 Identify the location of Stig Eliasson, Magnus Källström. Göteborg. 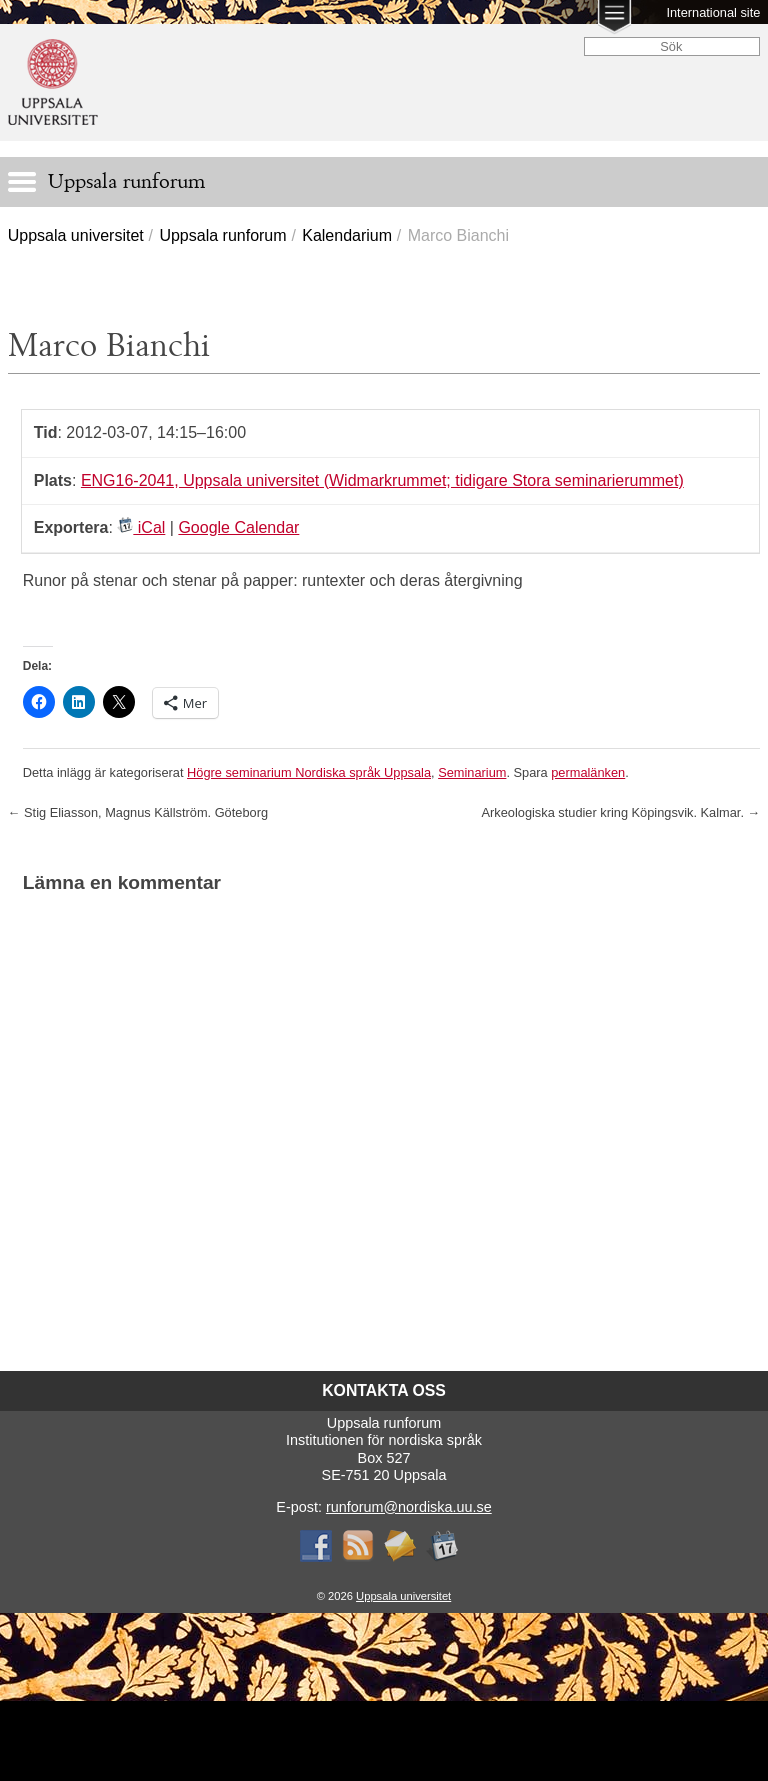
(138, 812).